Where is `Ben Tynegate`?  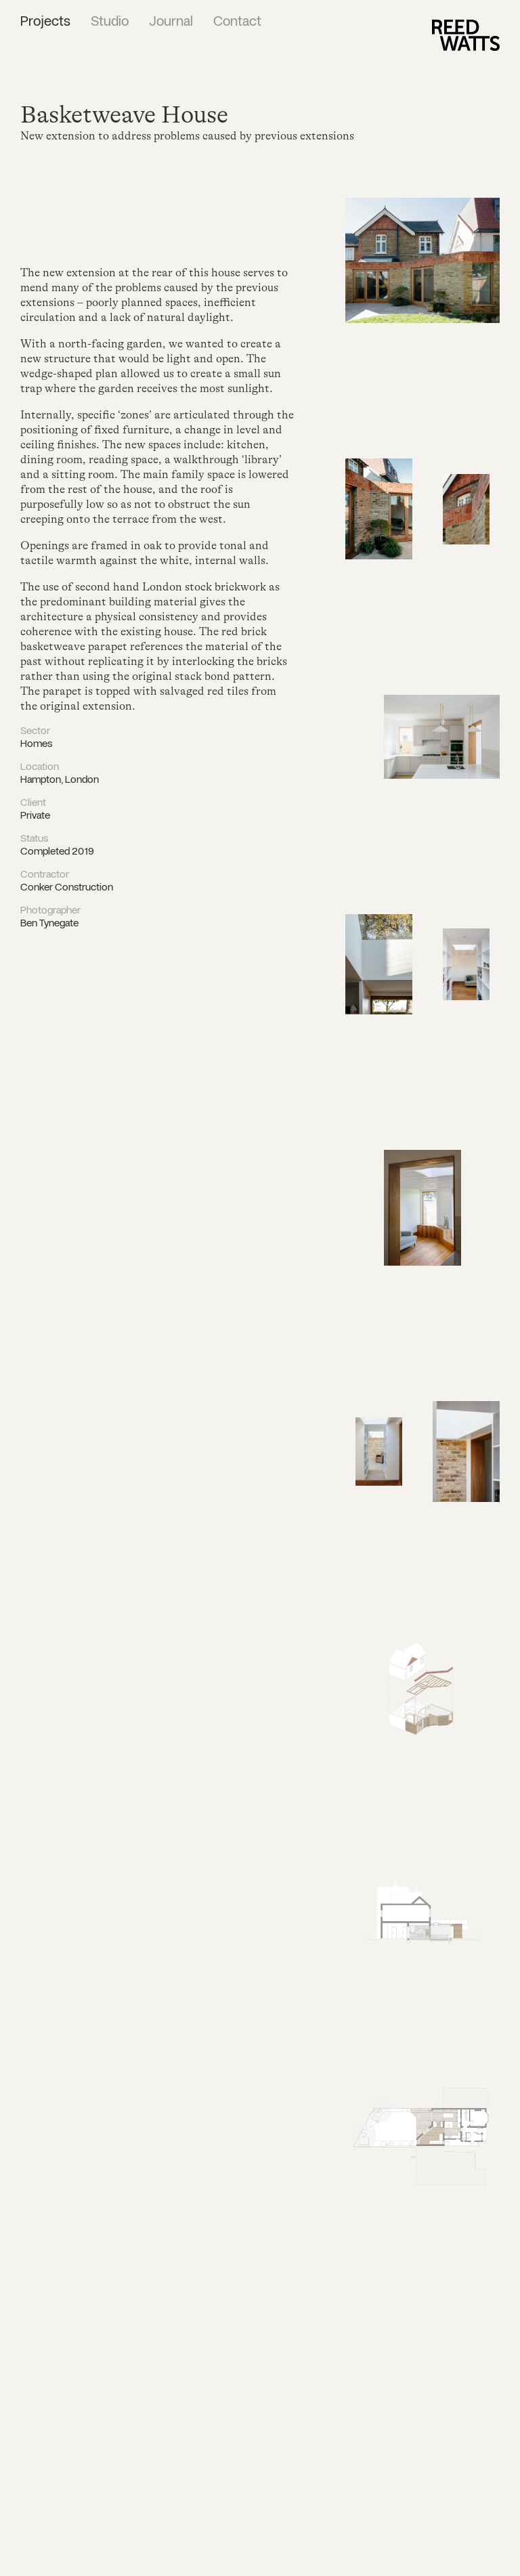 Ben Tynegate is located at coordinates (49, 923).